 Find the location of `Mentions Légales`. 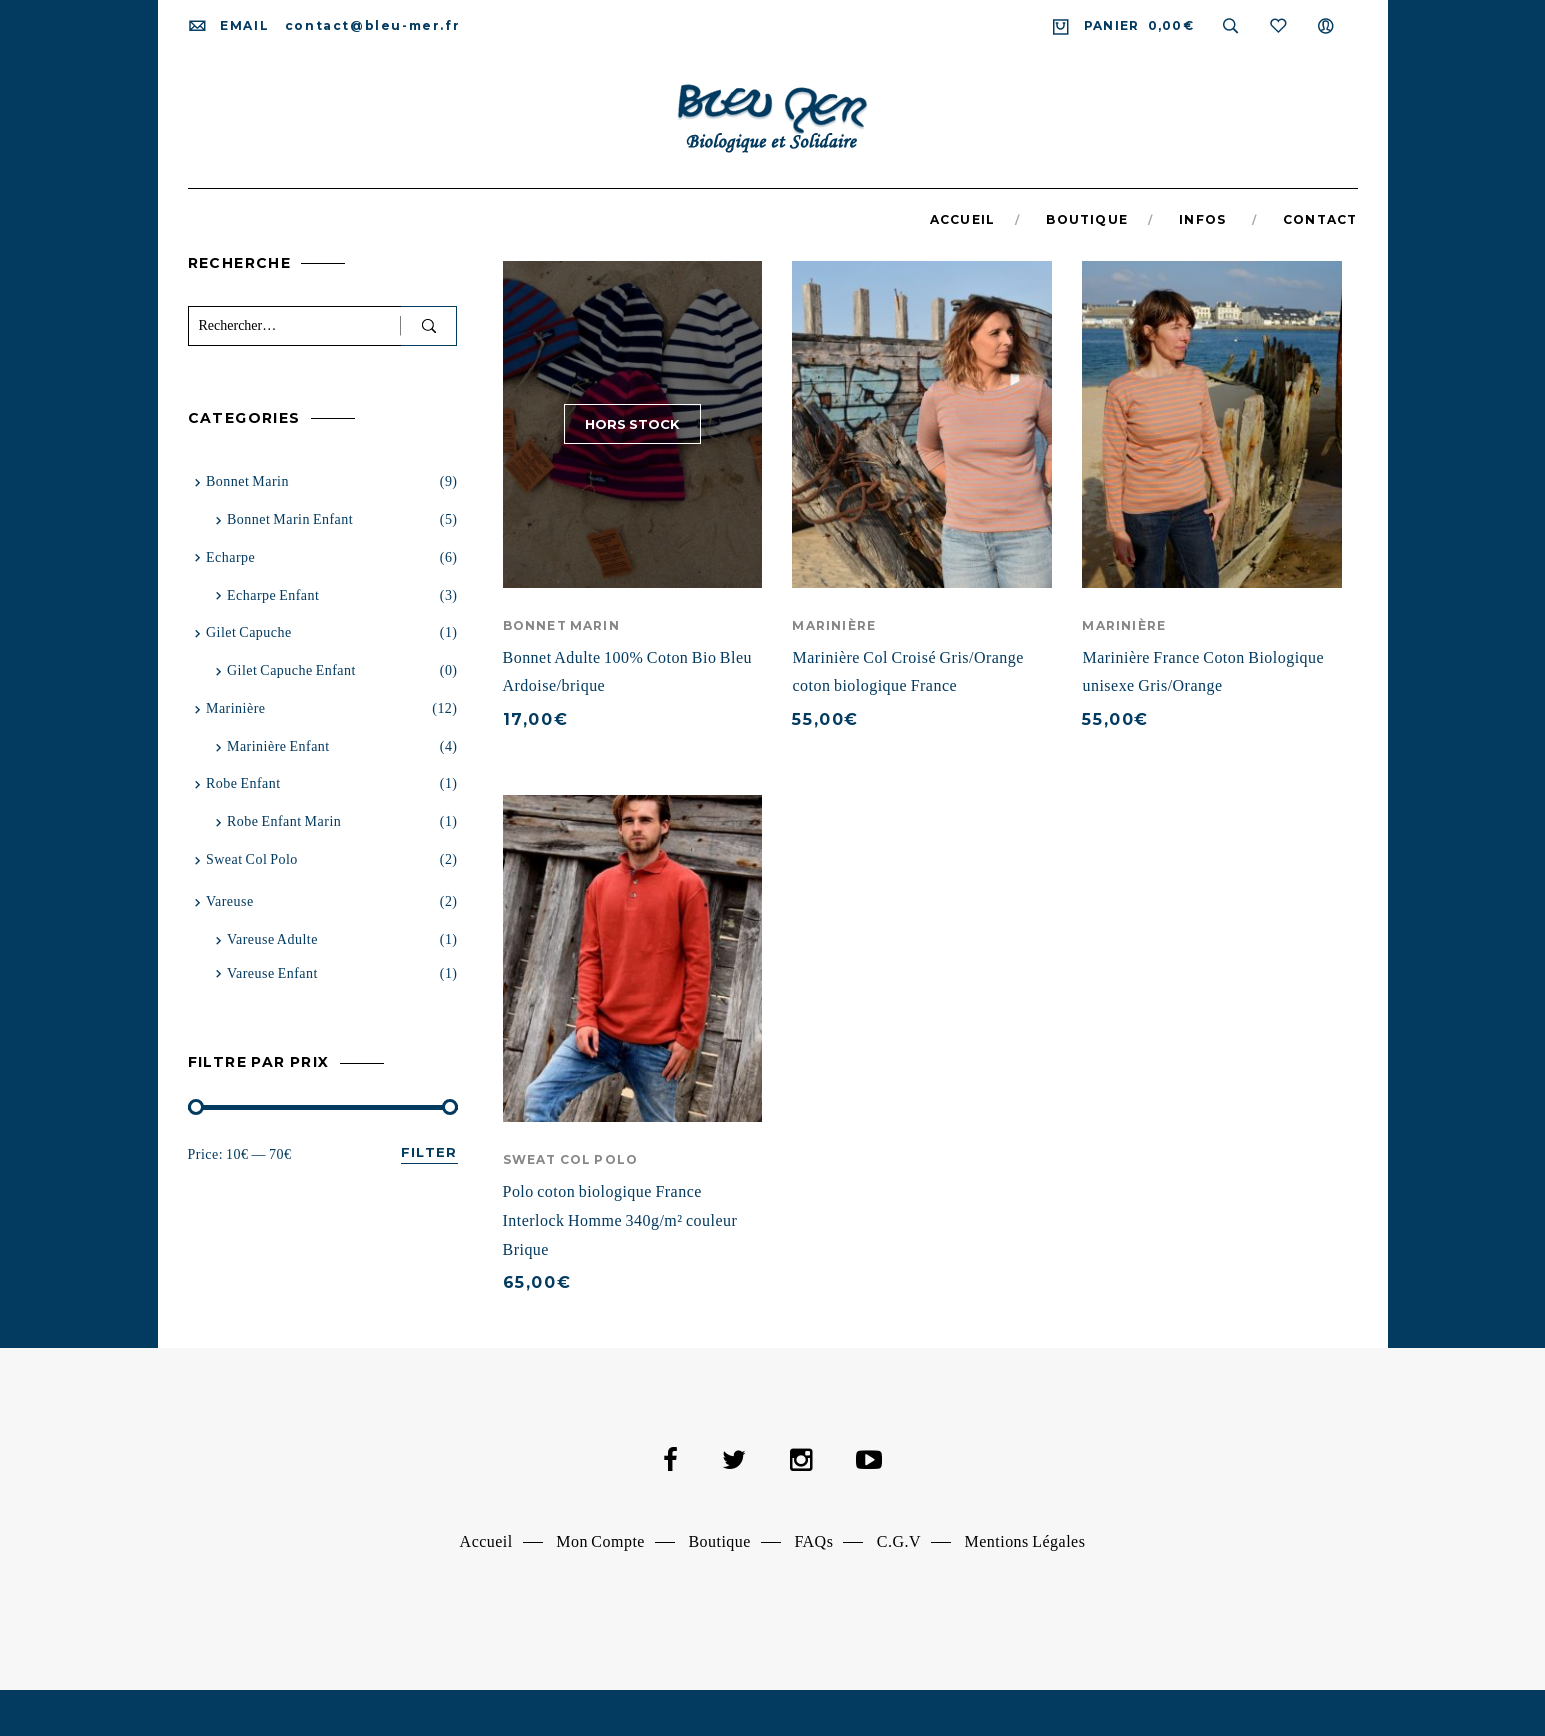

Mentions Légales is located at coordinates (1025, 1541).